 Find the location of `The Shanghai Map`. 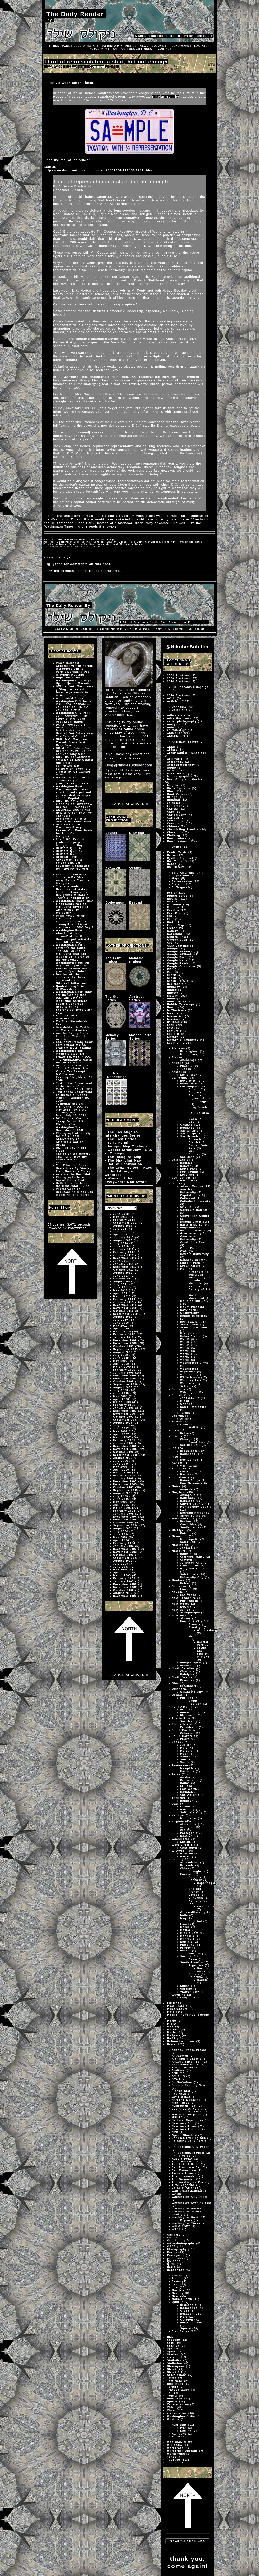

The Shanghai Map is located at coordinates (124, 1160).